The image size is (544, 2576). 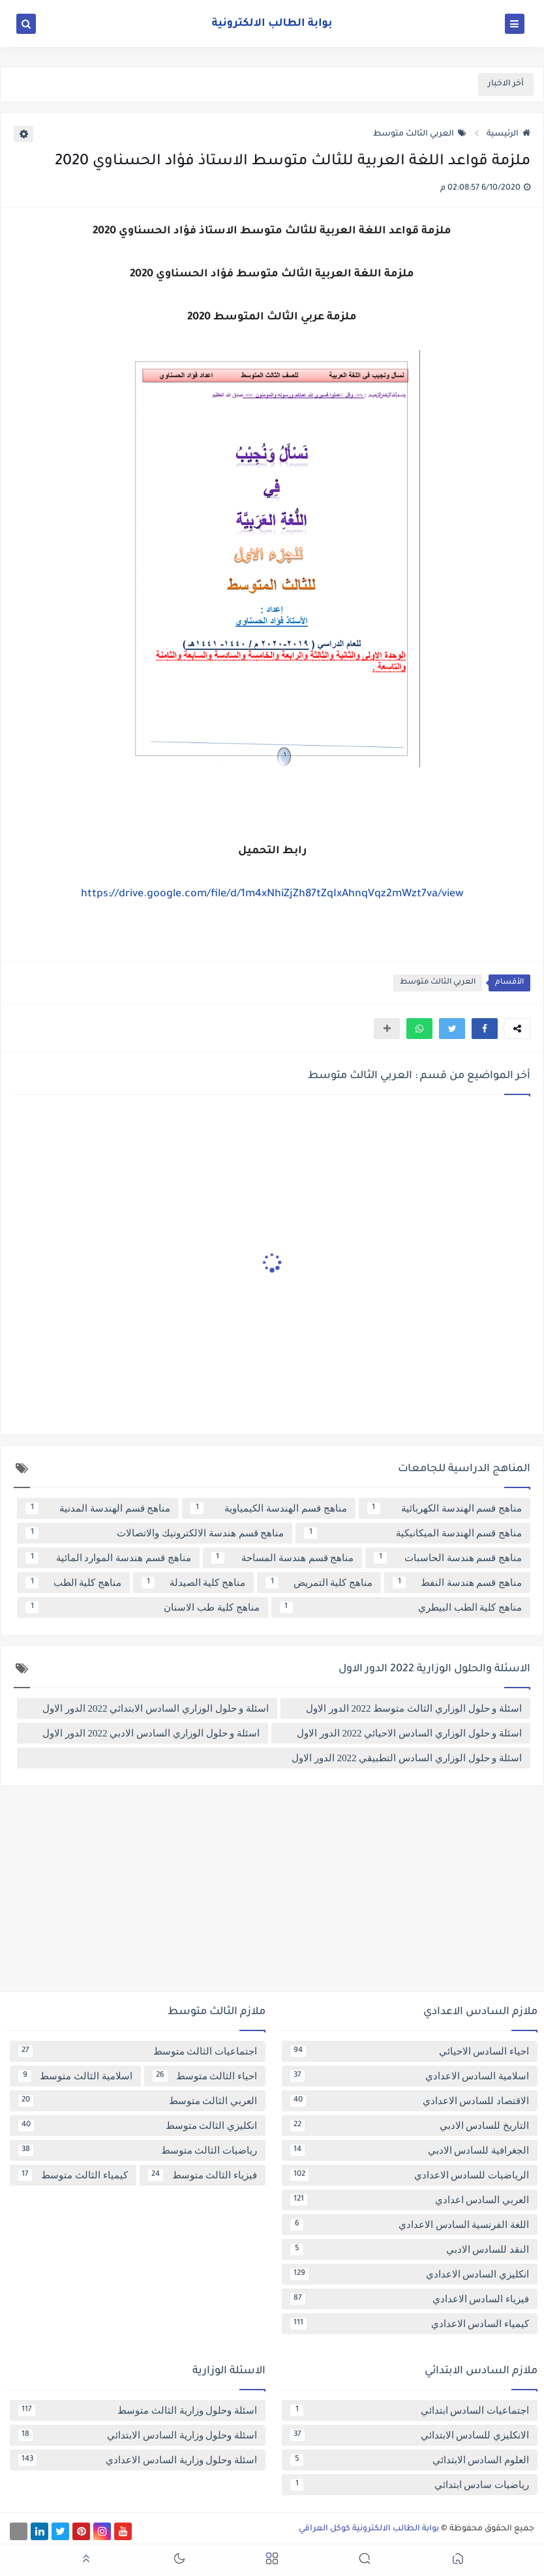 What do you see at coordinates (409, 2249) in the screenshot?
I see `النقد للسادس الادبي` at bounding box center [409, 2249].